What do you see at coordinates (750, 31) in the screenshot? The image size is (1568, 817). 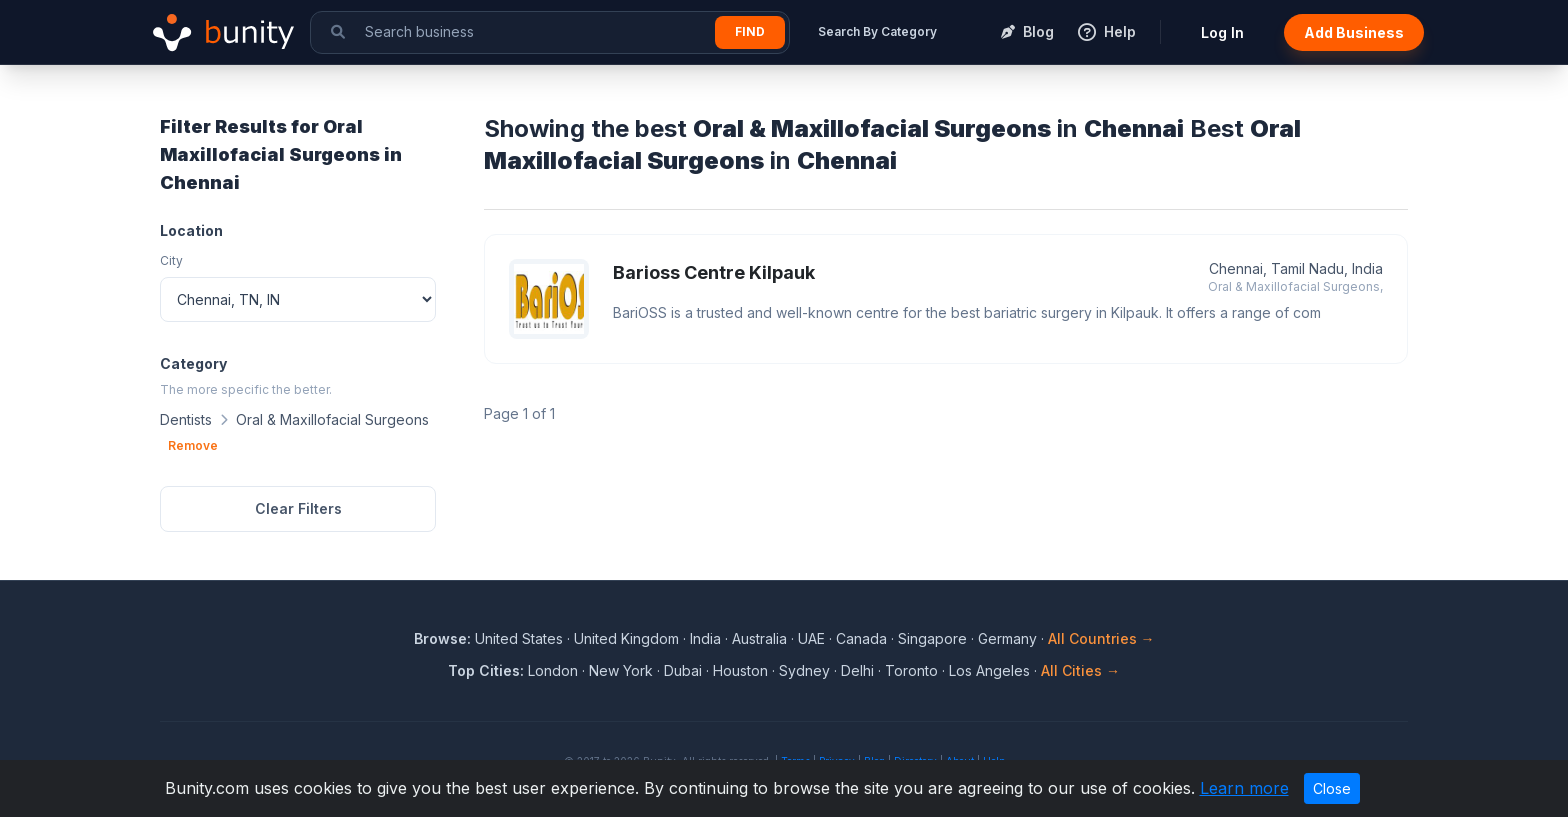 I see `Find` at bounding box center [750, 31].